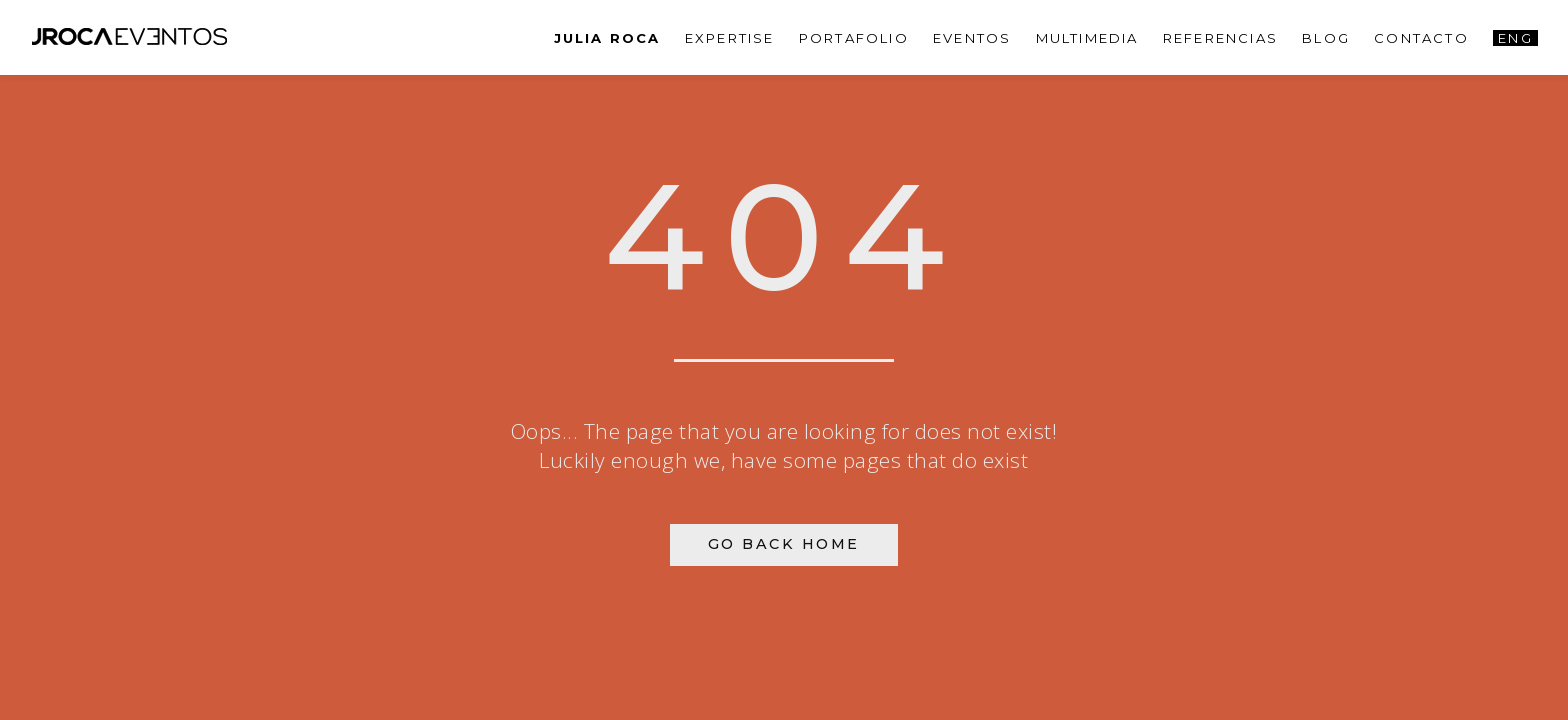  Describe the element at coordinates (1326, 38) in the screenshot. I see `Blog` at that location.